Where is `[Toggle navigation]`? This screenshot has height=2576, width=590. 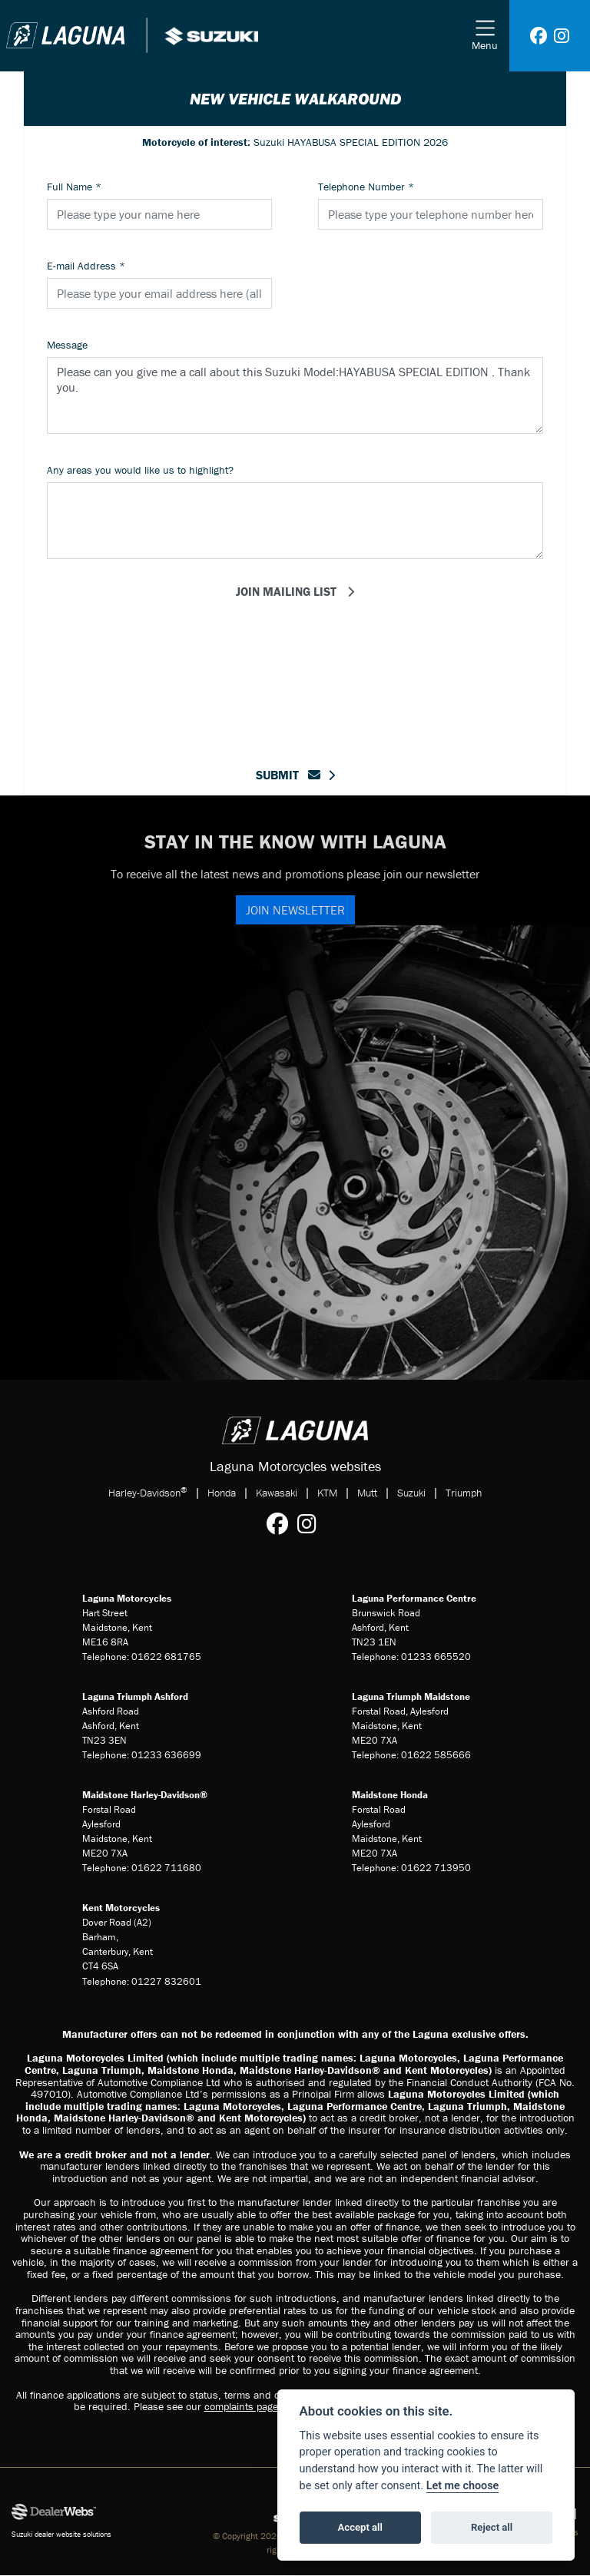 [Toggle navigation] is located at coordinates (484, 35).